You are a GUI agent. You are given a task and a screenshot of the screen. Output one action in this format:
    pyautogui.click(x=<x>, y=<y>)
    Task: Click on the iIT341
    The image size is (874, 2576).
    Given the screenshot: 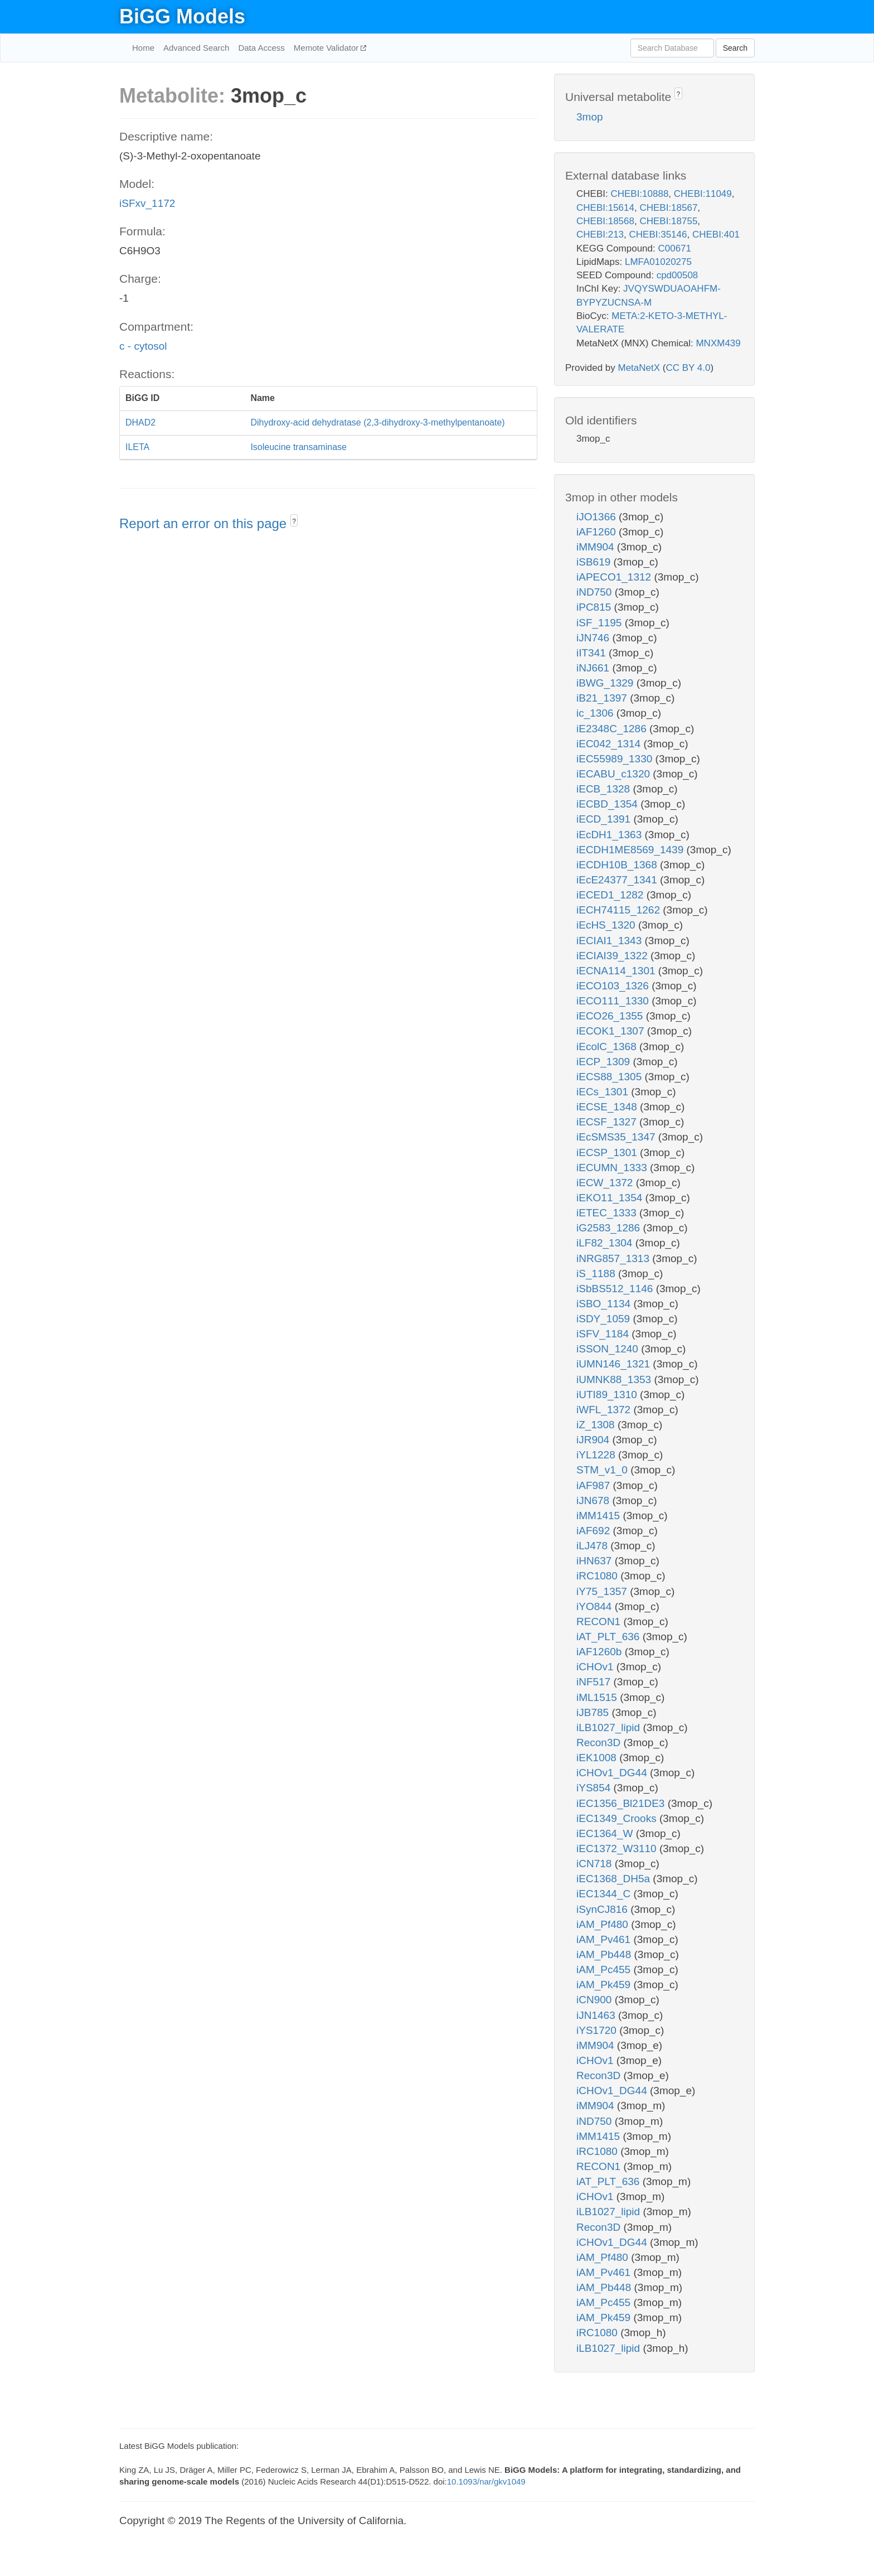 What is the action you would take?
    pyautogui.click(x=592, y=653)
    